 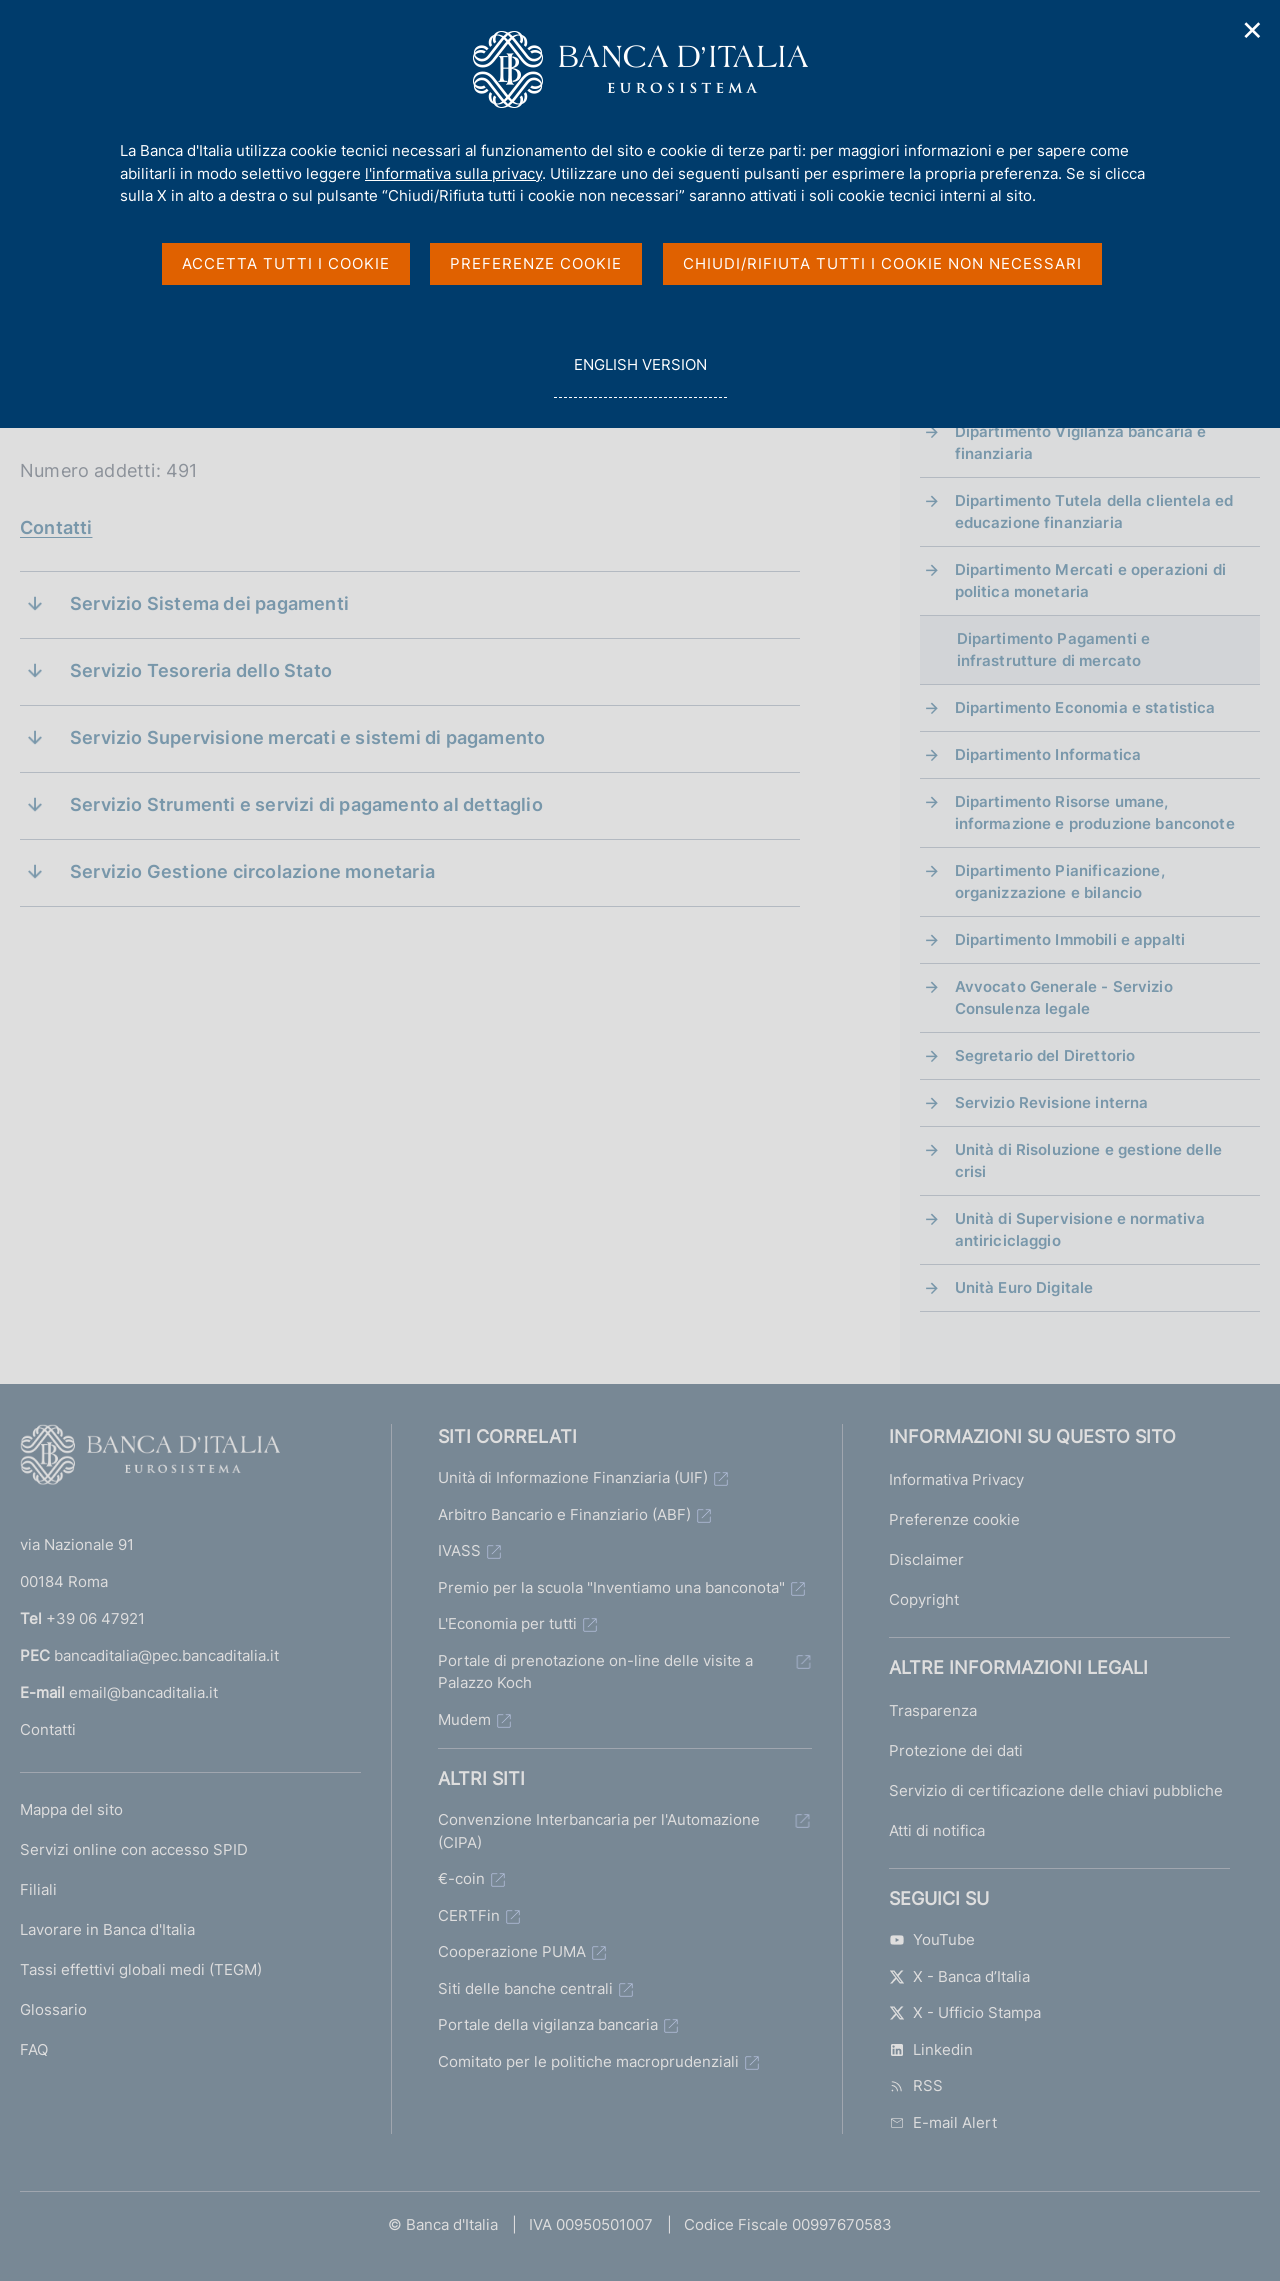 I want to click on Siti delle banche centrali, so click(x=525, y=1988).